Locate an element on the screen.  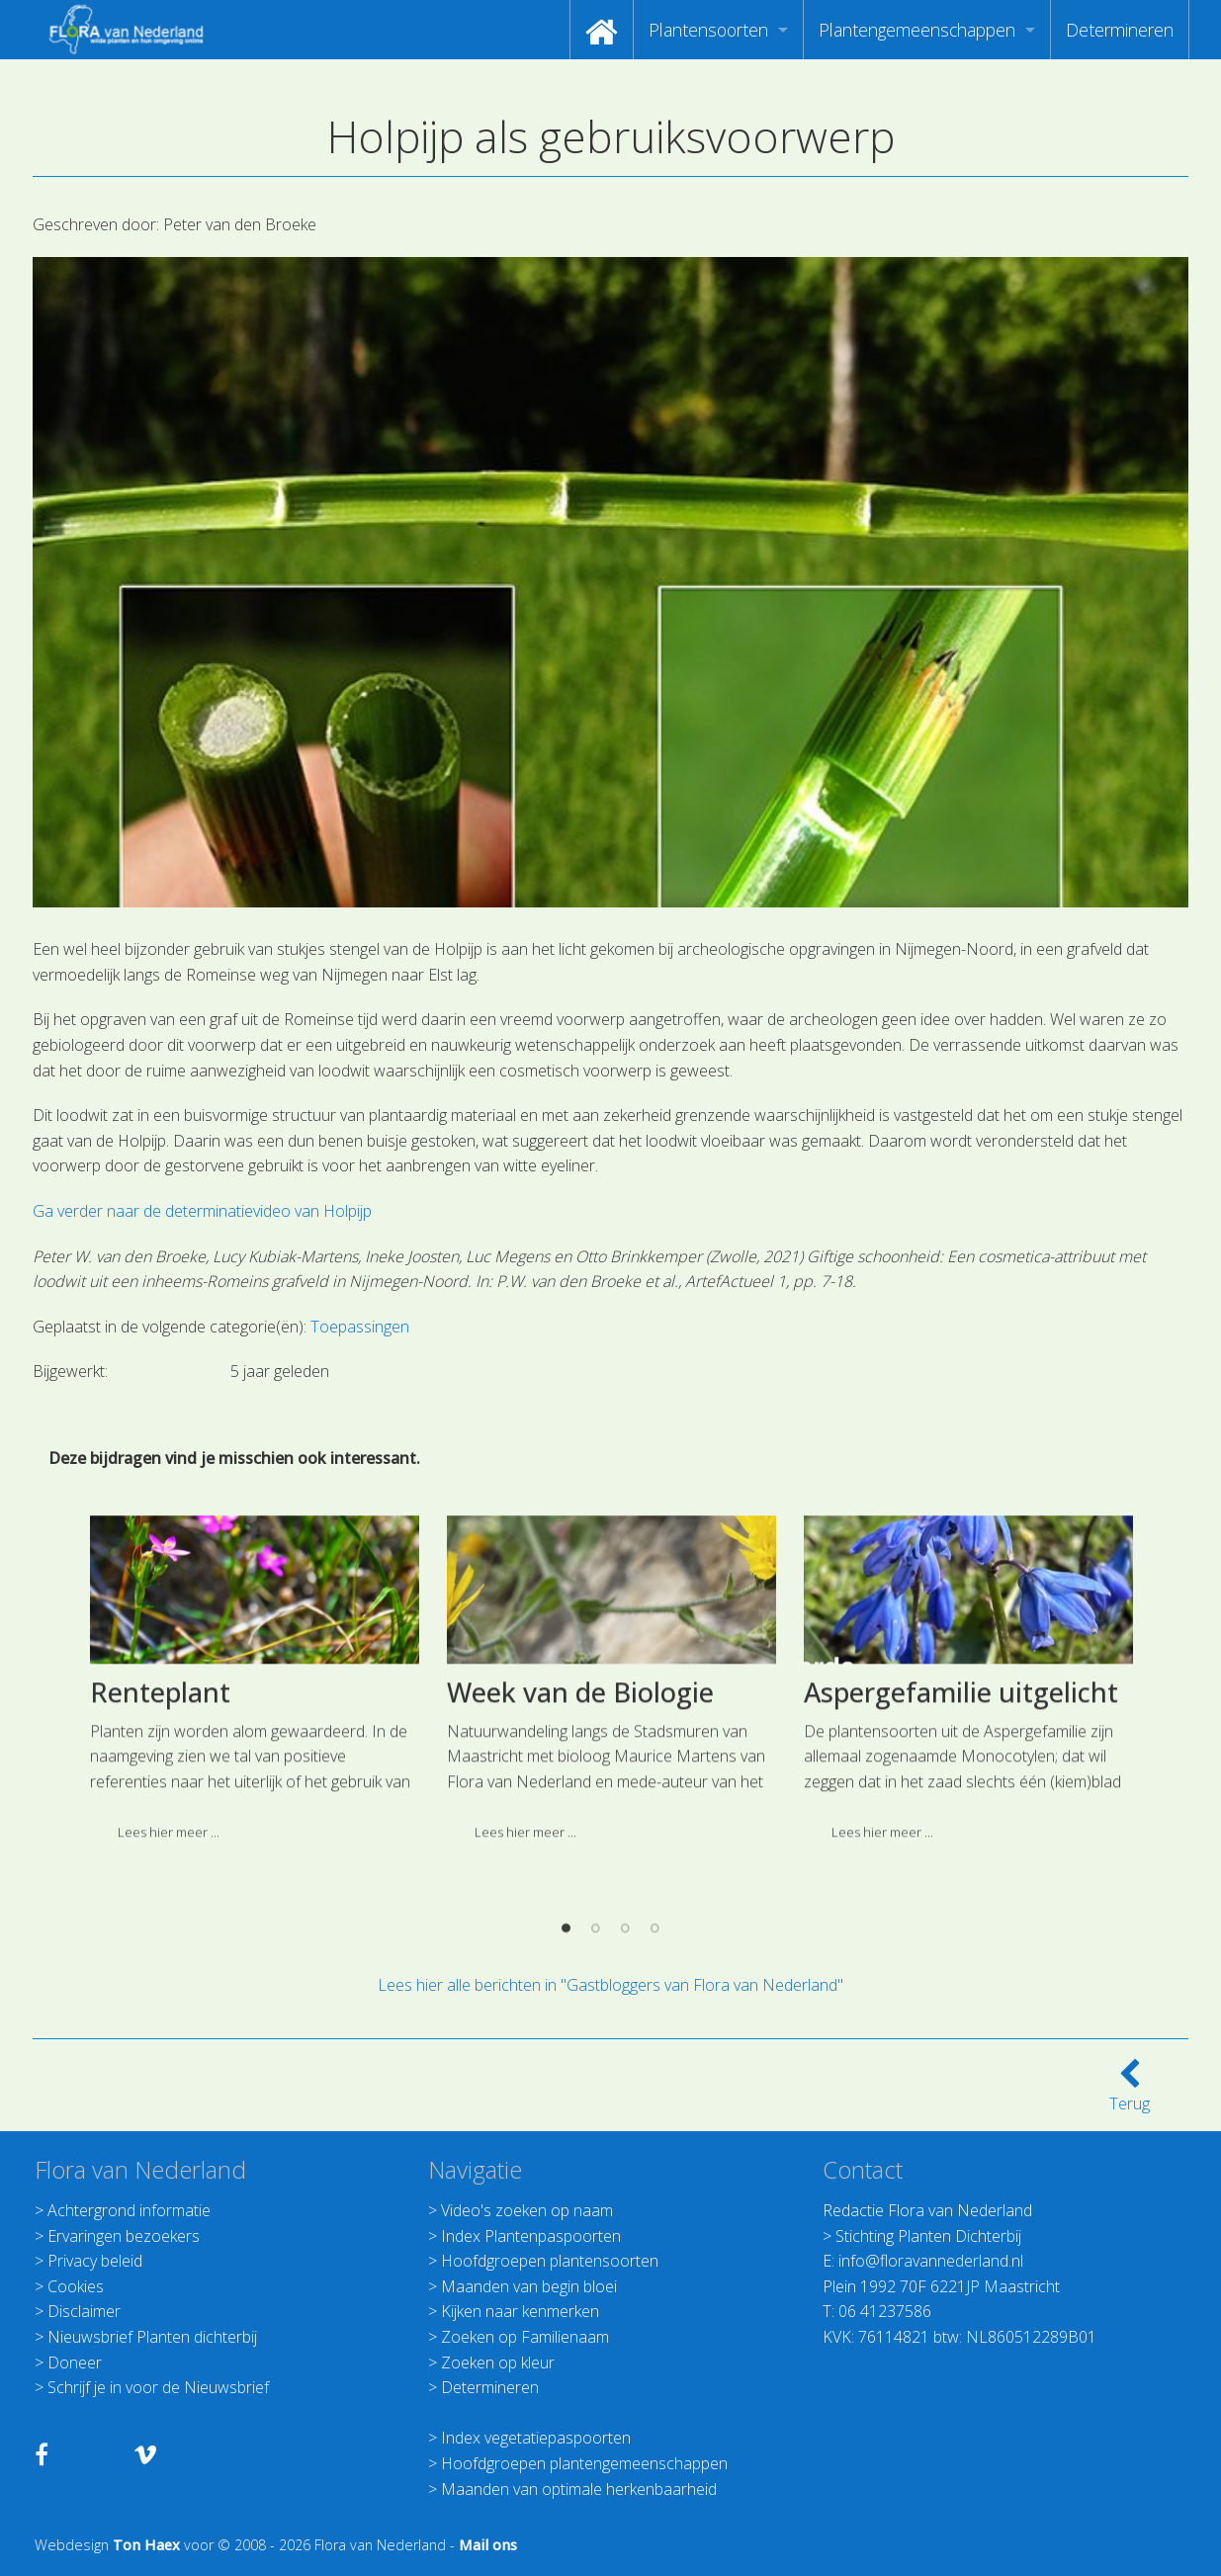
Doneer is located at coordinates (74, 2362).